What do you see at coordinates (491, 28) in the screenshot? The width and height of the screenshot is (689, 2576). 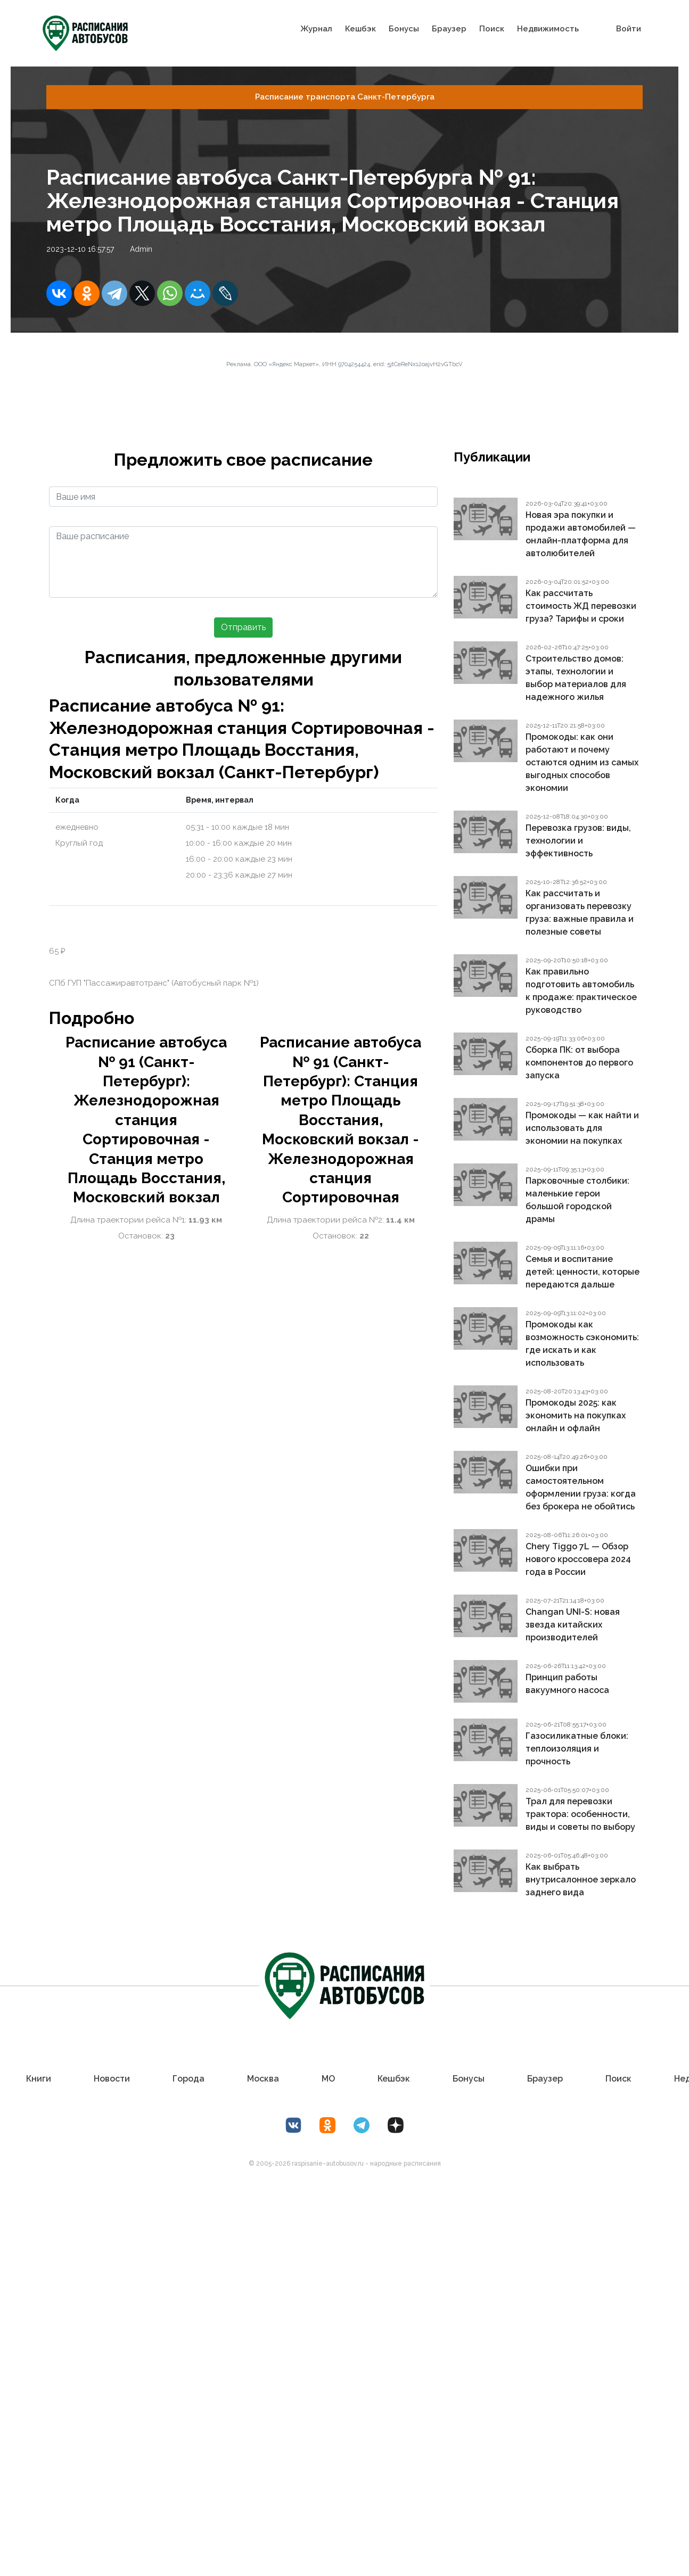 I see `Поиск` at bounding box center [491, 28].